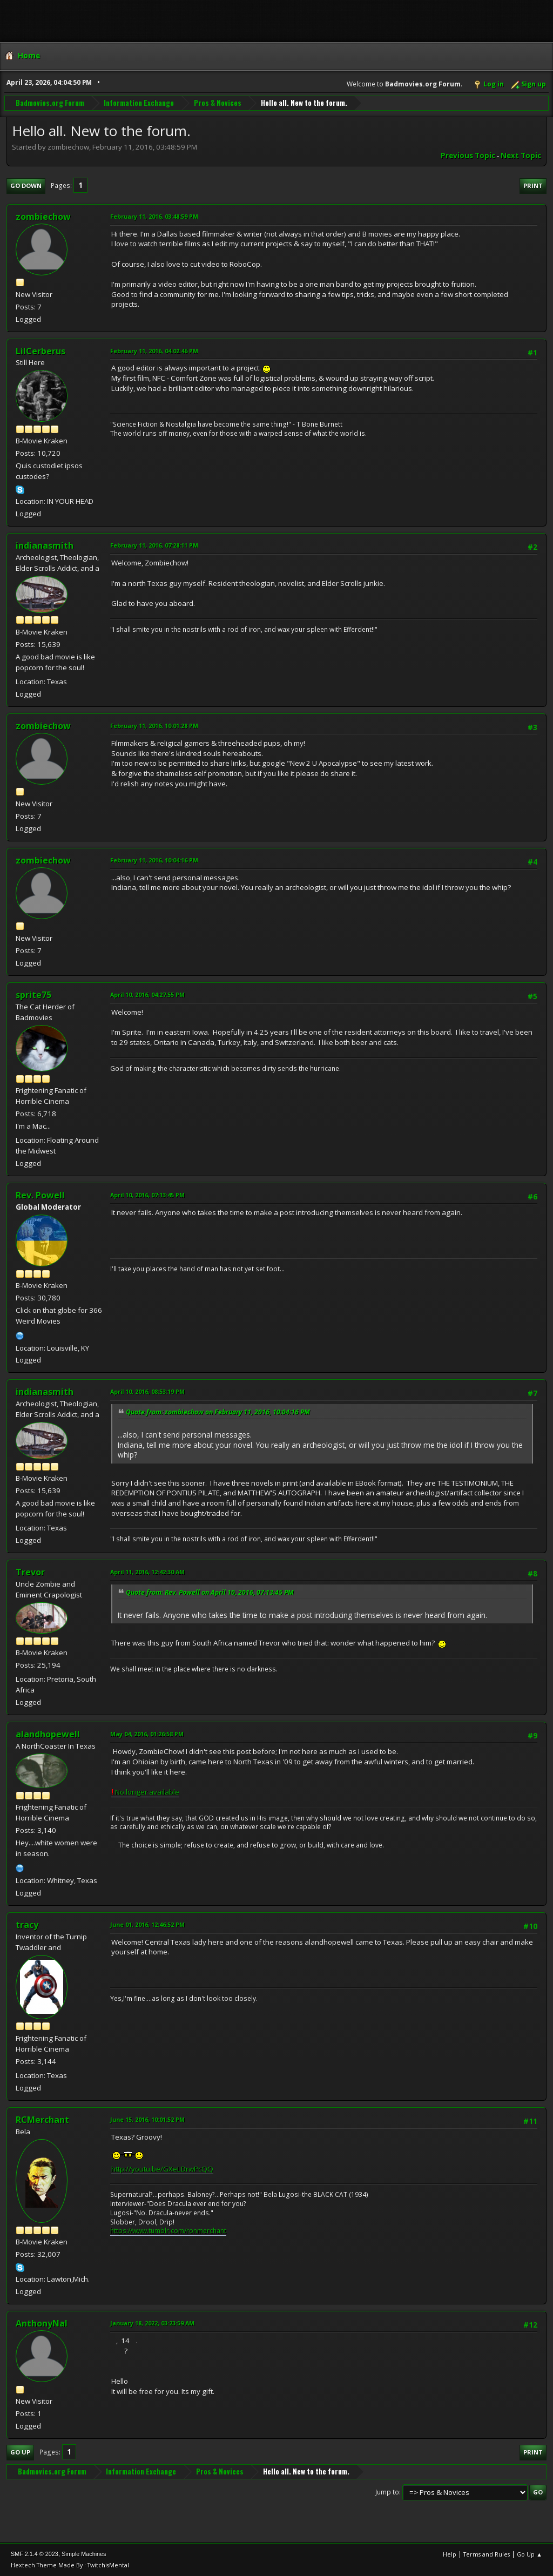 Image resolution: width=553 pixels, height=2576 pixels. I want to click on tracy, so click(27, 1925).